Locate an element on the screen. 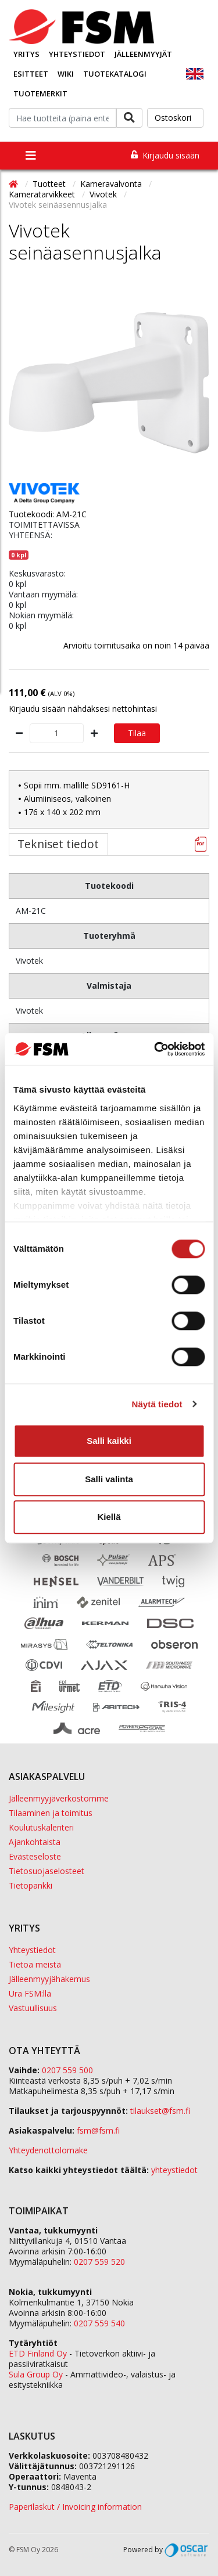  Yhteydenottolomake is located at coordinates (48, 2150).